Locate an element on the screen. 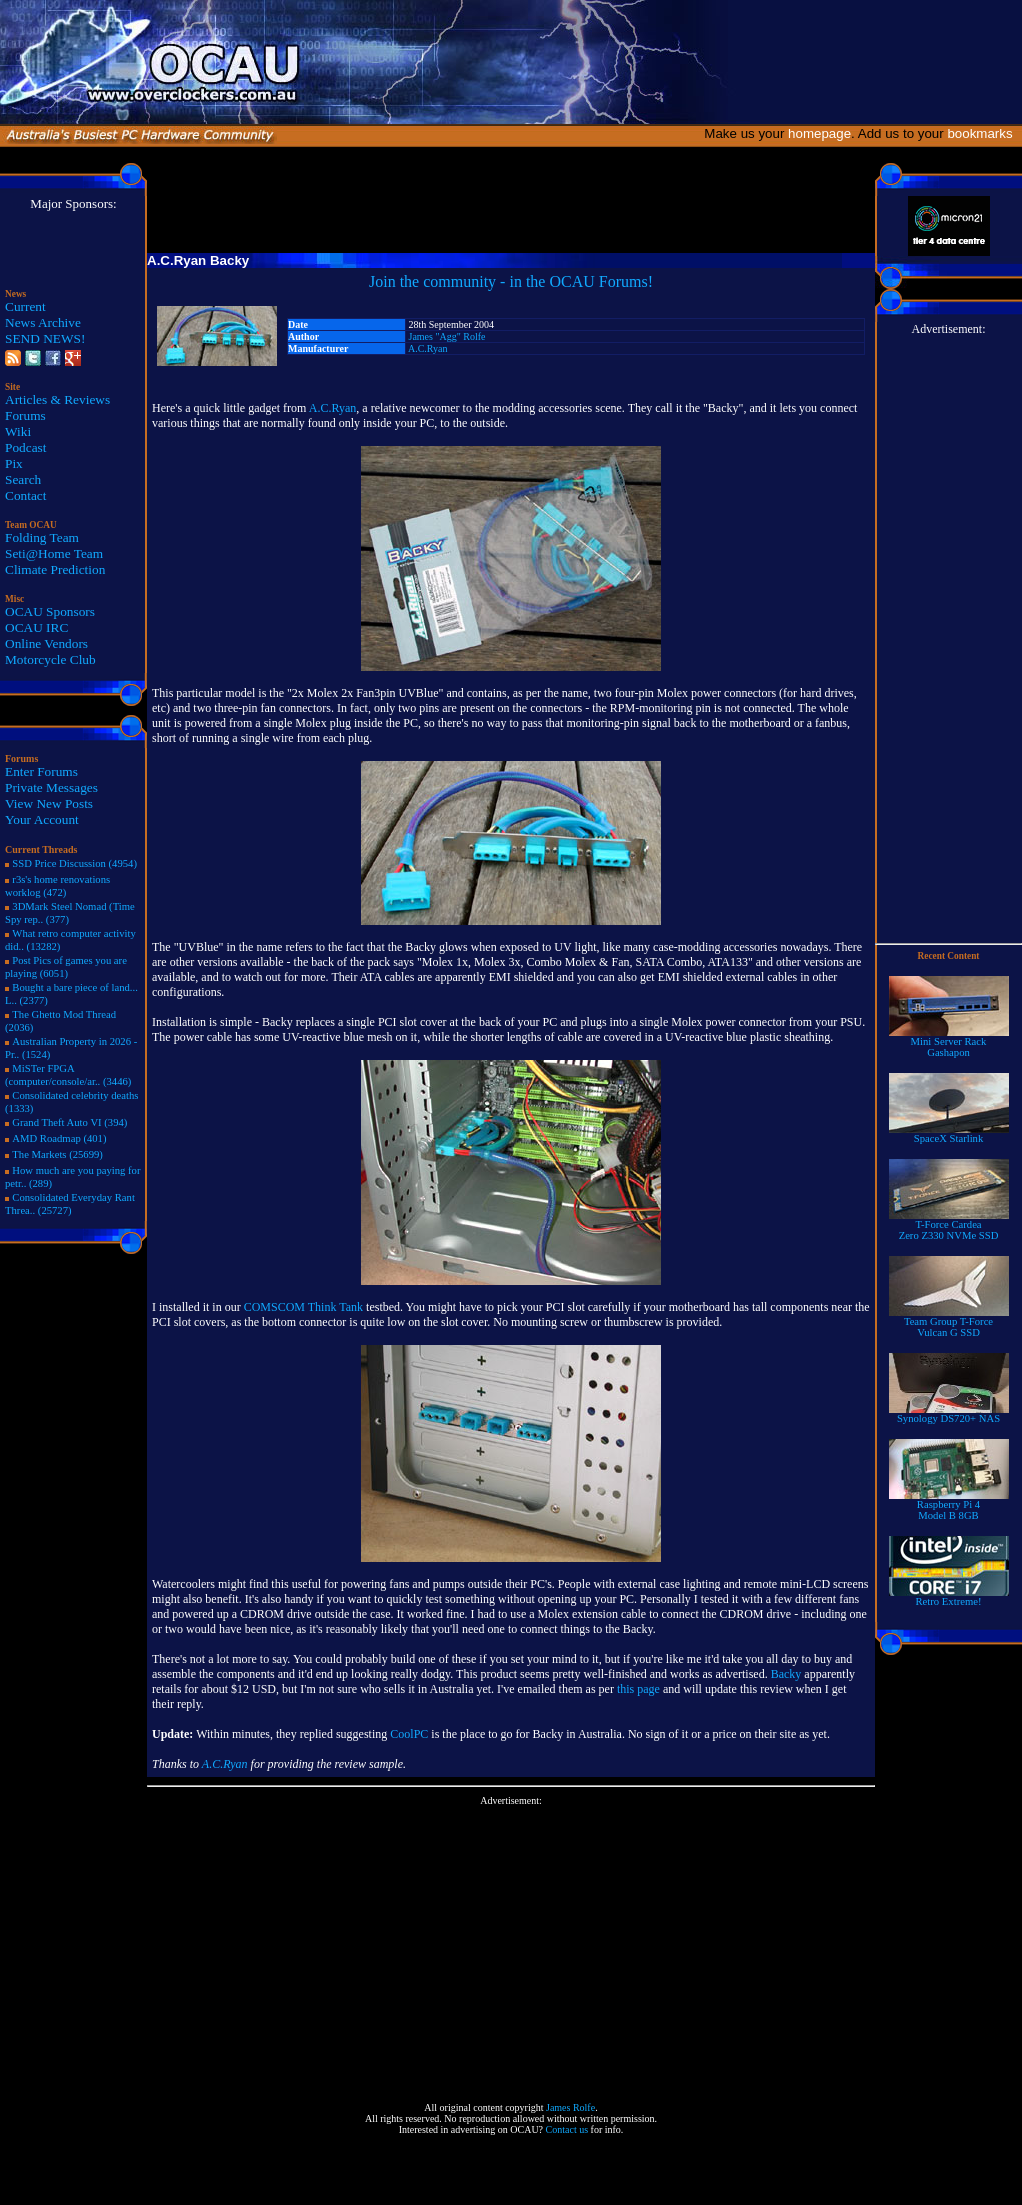  Private Messages is located at coordinates (51, 787).